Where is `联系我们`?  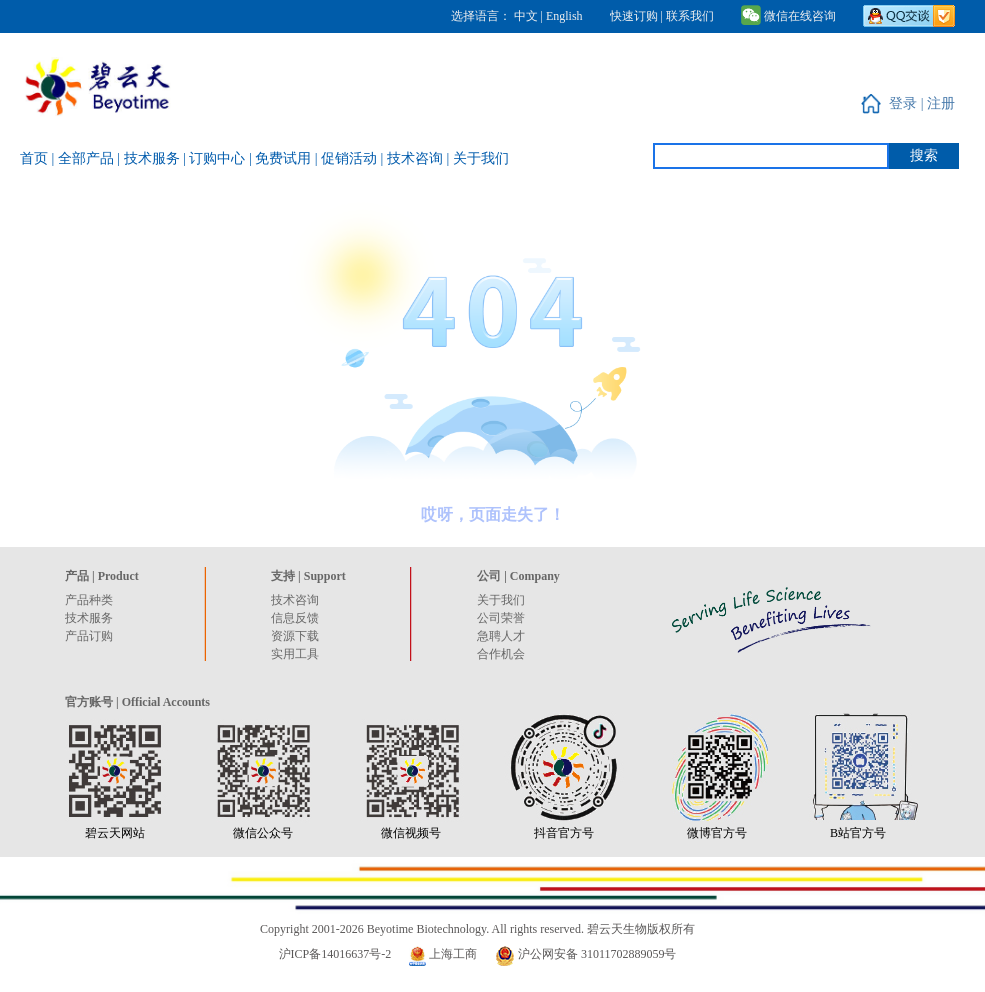 联系我们 is located at coordinates (690, 16).